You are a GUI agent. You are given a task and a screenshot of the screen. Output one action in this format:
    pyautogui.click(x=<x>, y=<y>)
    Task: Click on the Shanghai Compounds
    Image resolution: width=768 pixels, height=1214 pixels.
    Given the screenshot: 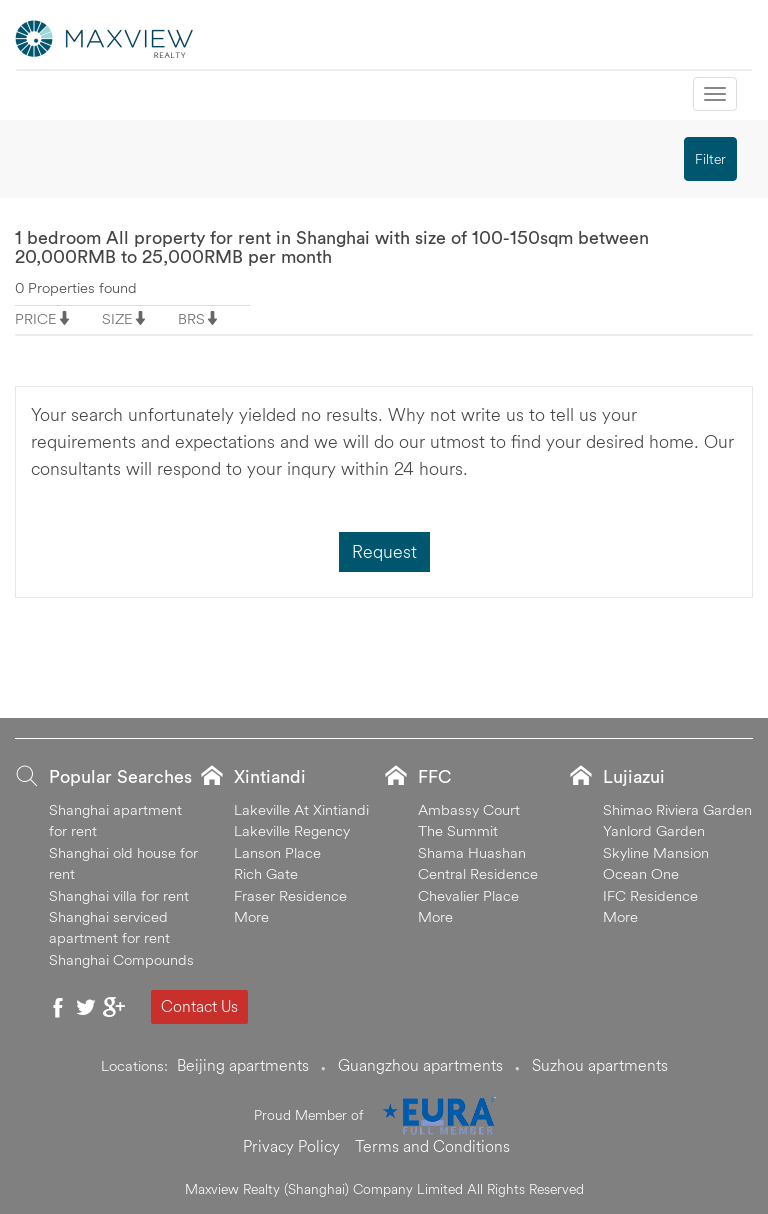 What is the action you would take?
    pyautogui.click(x=121, y=959)
    